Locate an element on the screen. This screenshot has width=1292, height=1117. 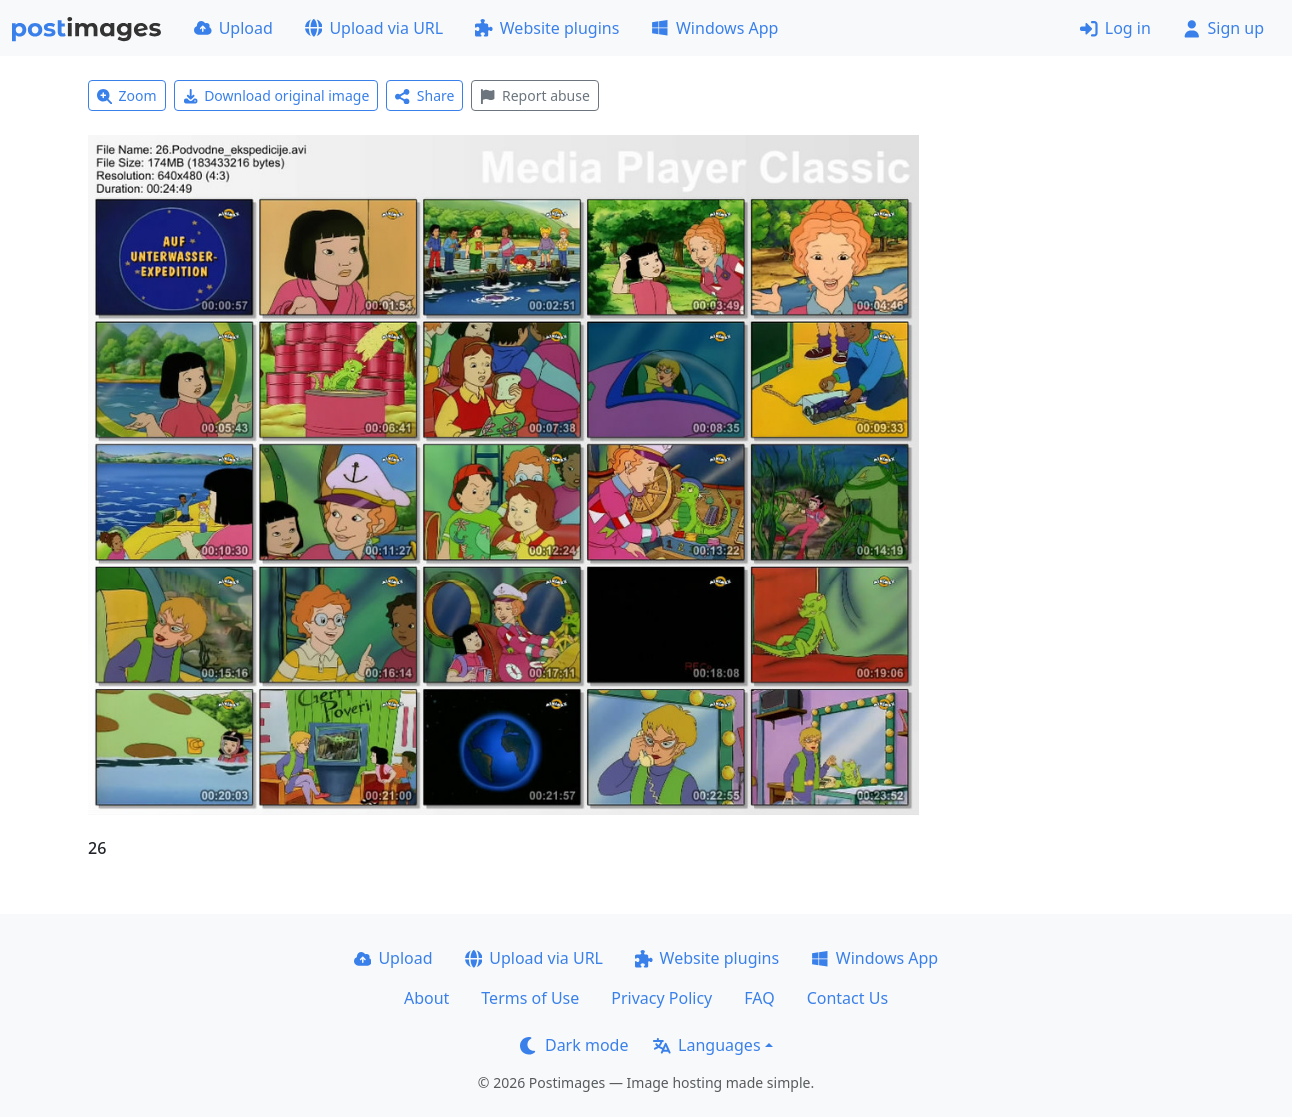
Report abuse is located at coordinates (534, 95).